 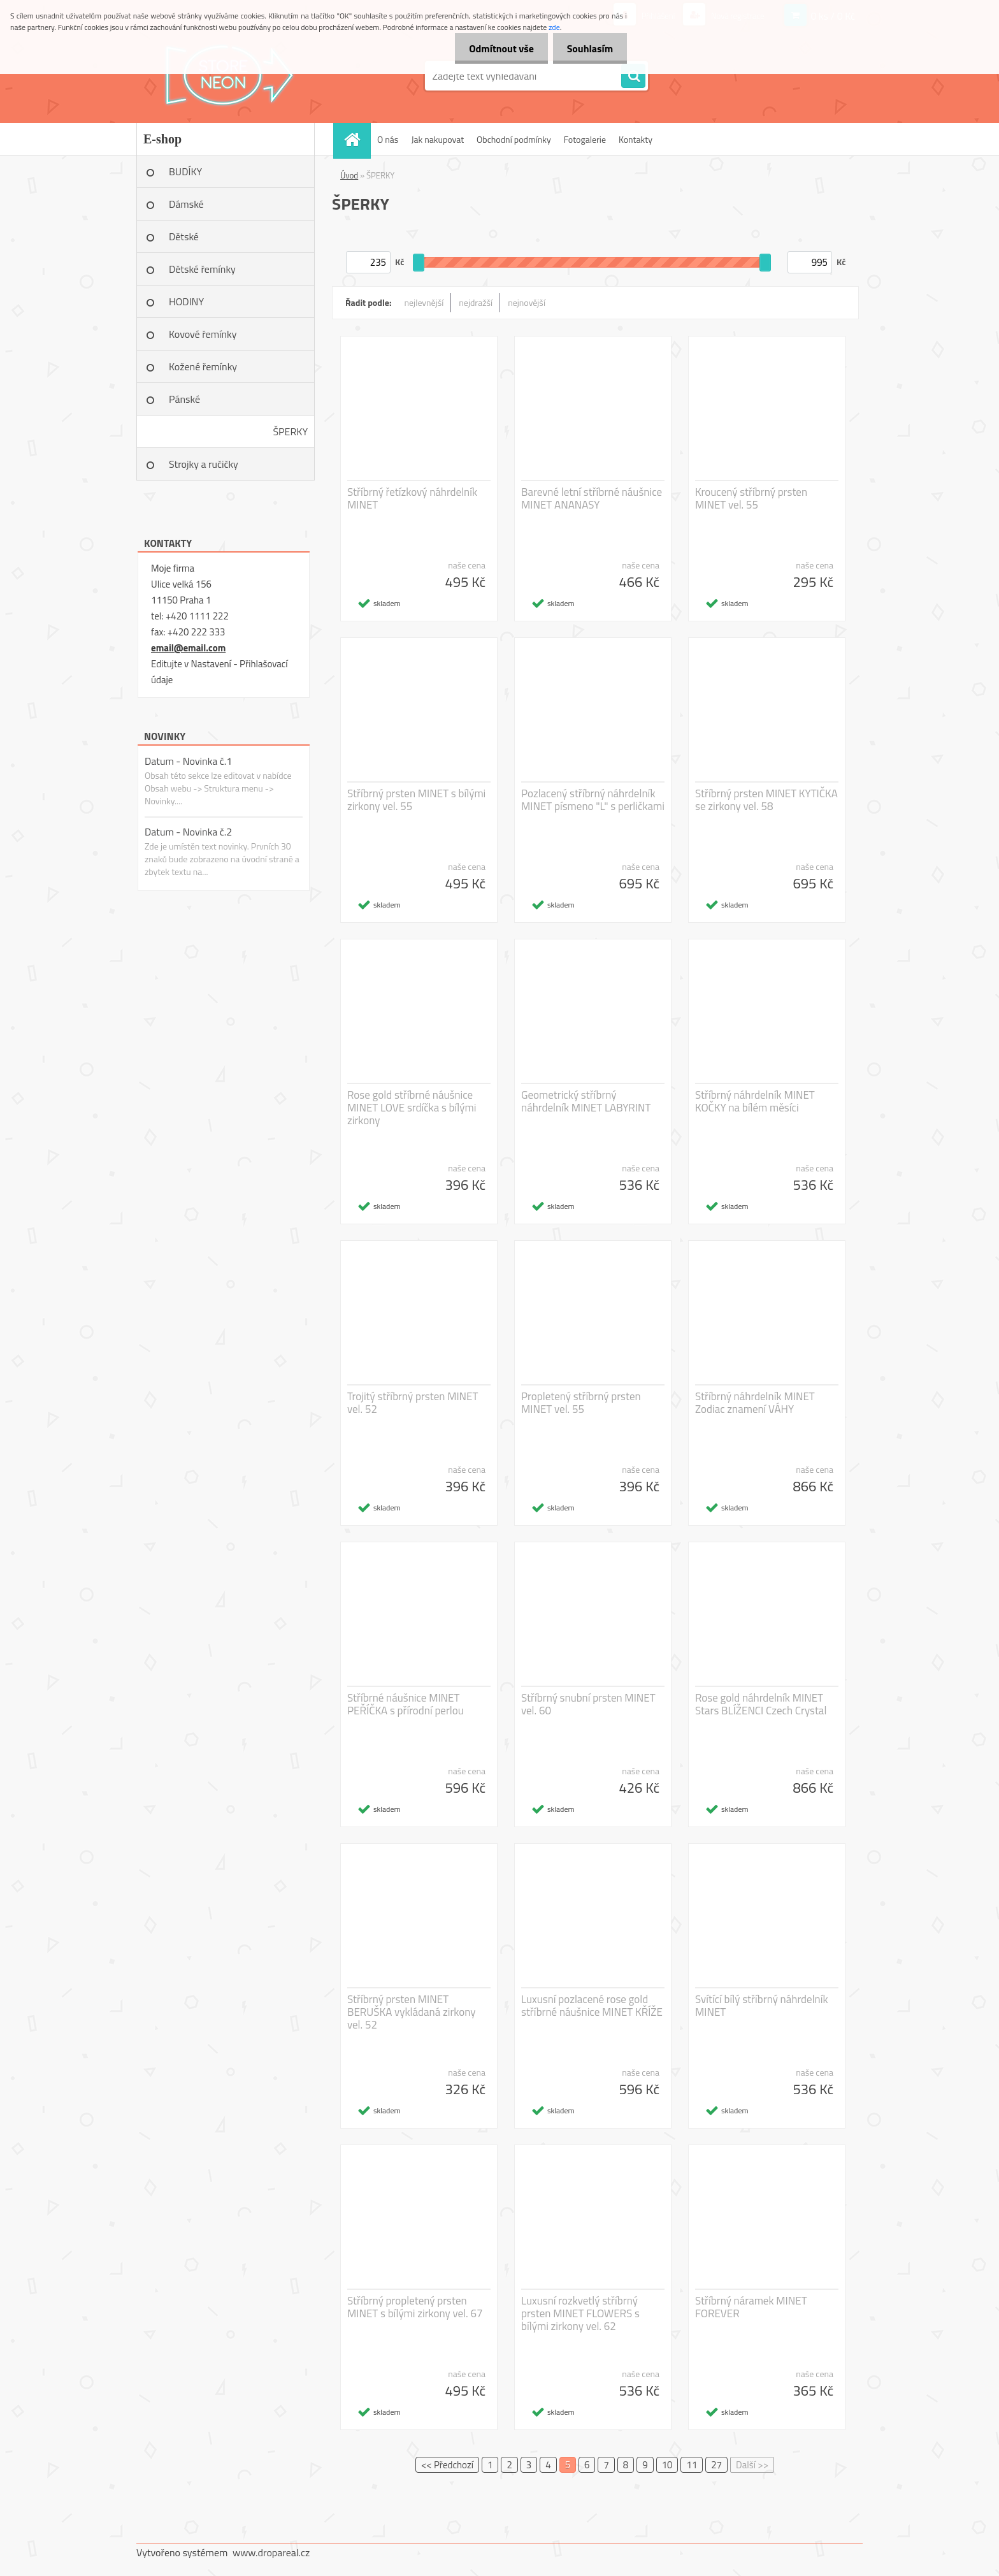 I want to click on Datum - Novinka č.1, so click(x=188, y=761).